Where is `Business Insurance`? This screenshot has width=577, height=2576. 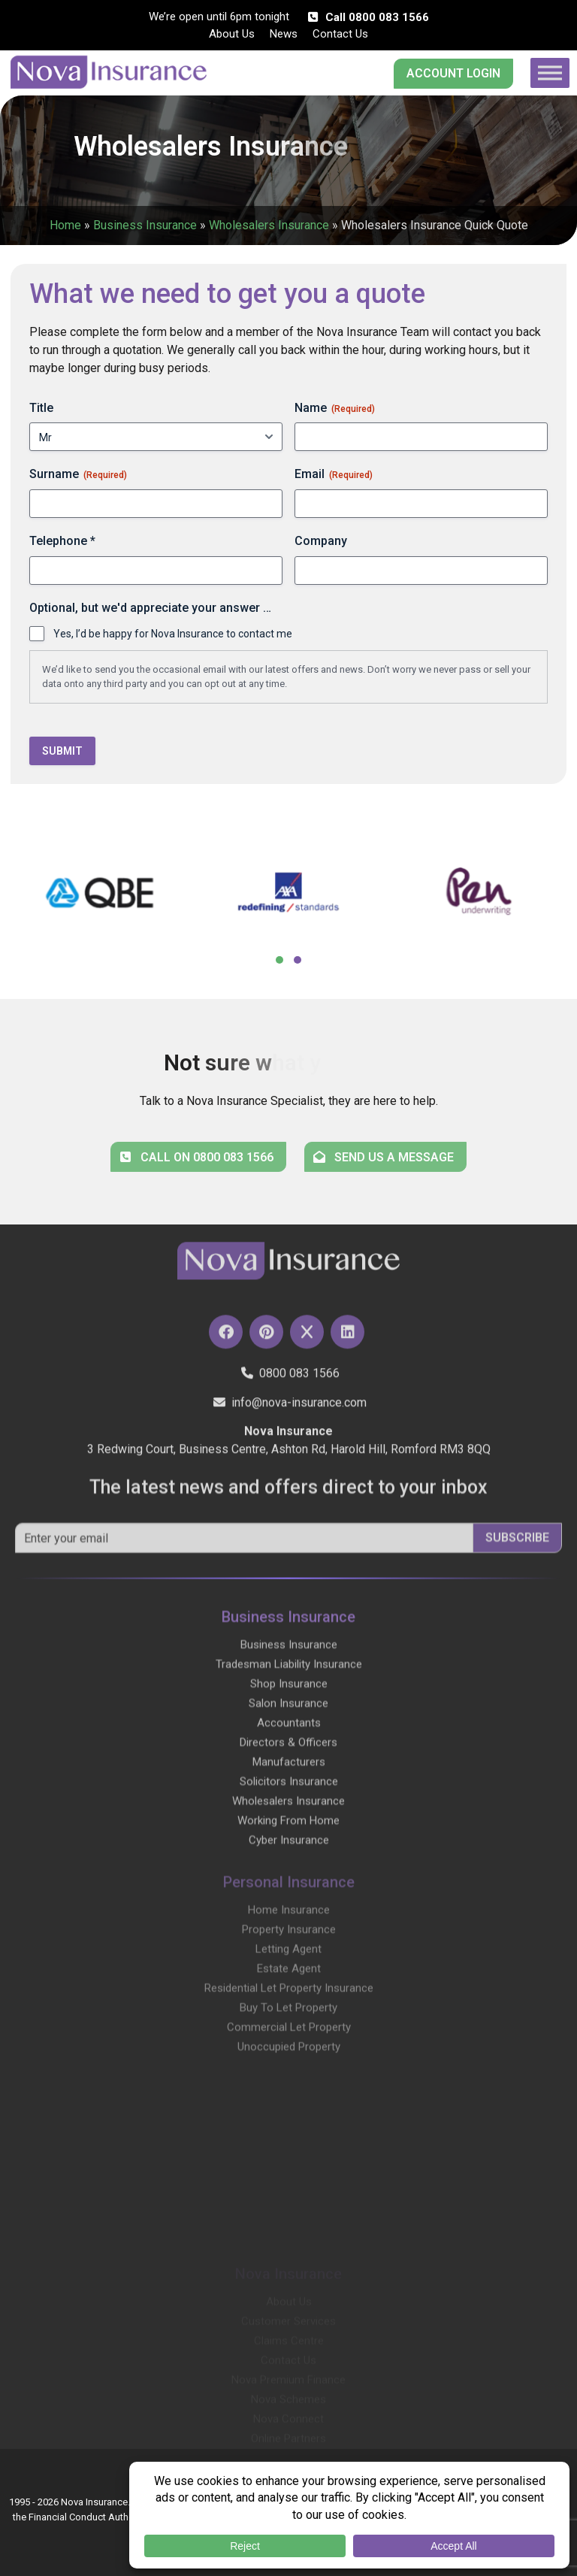
Business Insurance is located at coordinates (145, 225).